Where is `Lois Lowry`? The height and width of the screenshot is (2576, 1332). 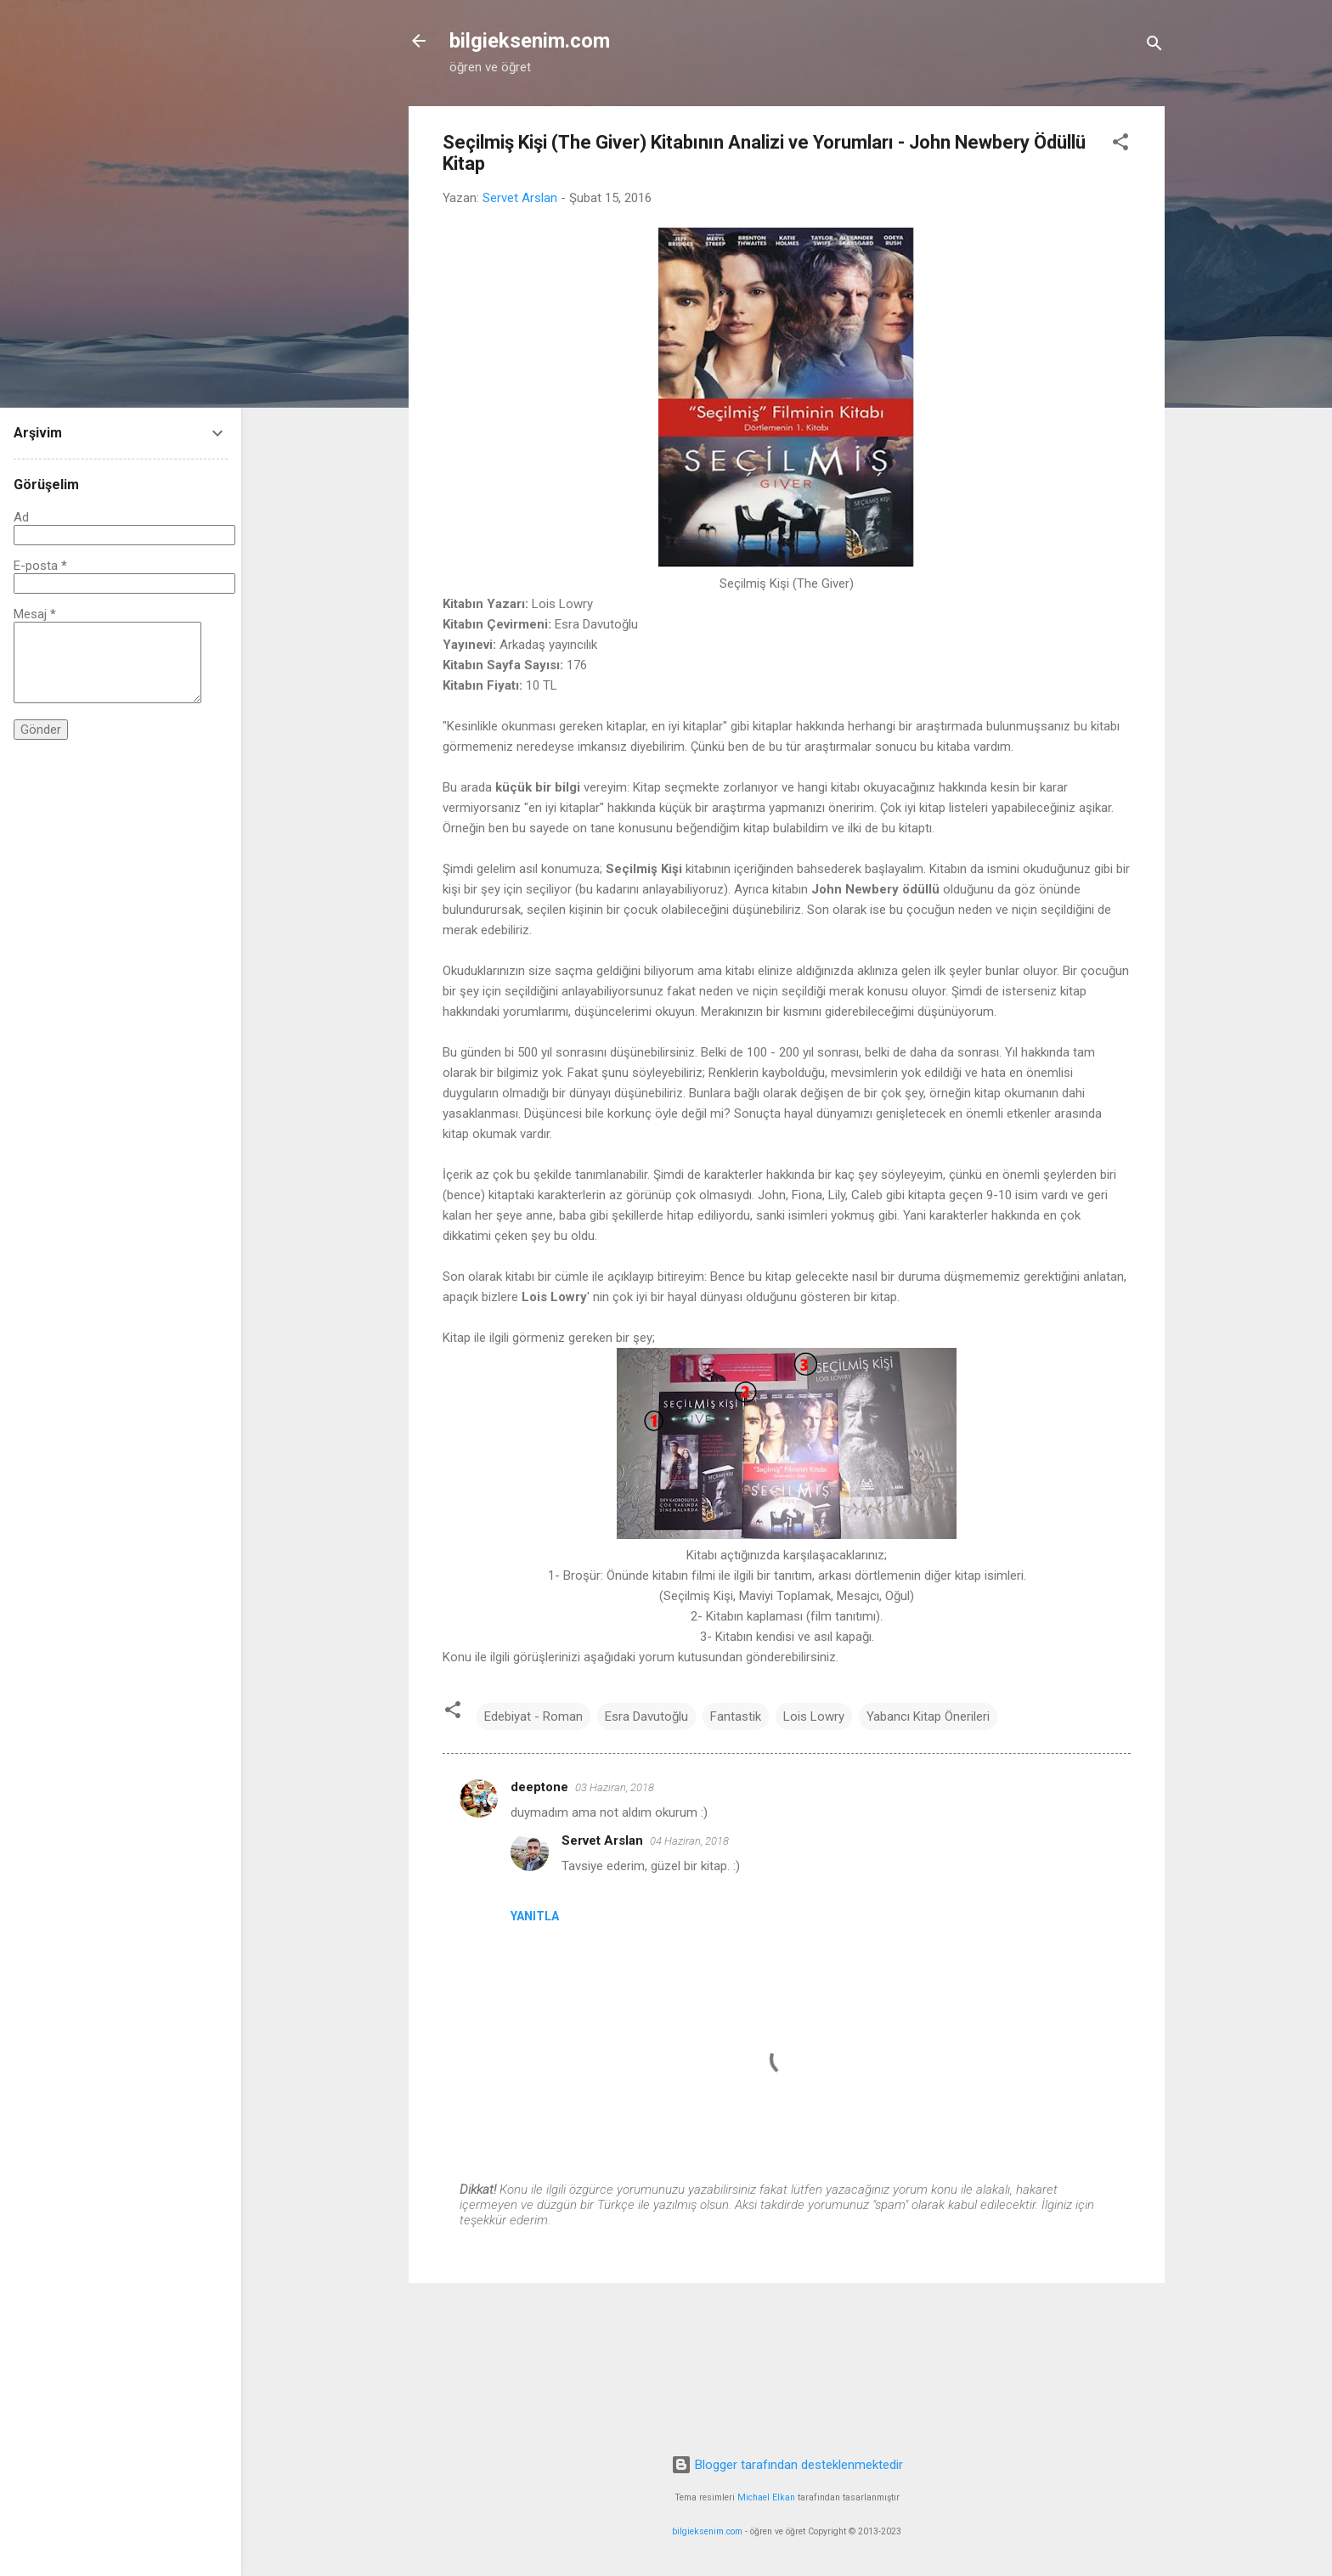
Lois Lowry is located at coordinates (813, 1716).